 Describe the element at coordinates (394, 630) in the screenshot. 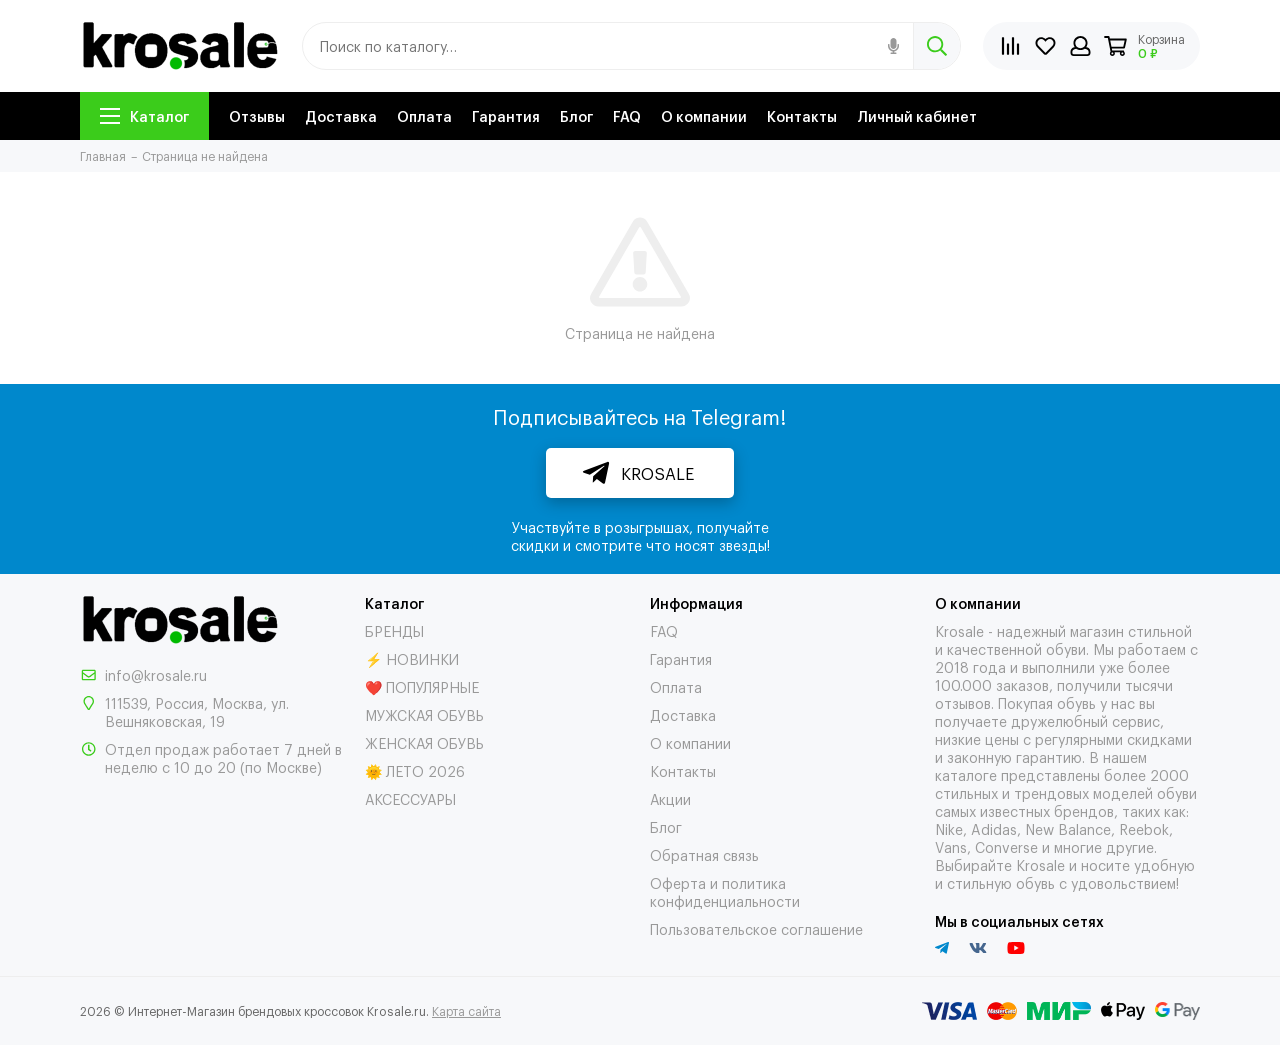

I see `БРЕНДЫ` at that location.